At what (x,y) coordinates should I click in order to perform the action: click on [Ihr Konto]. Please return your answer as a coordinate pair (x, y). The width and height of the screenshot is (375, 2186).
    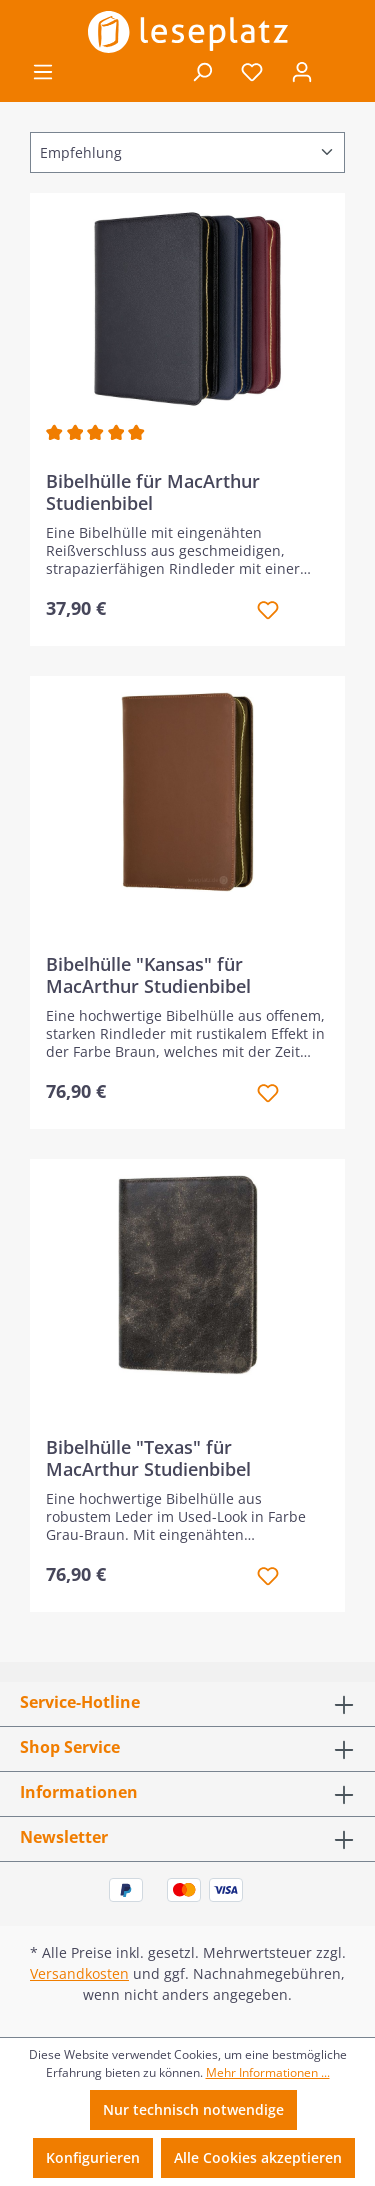
    Looking at the image, I should click on (302, 72).